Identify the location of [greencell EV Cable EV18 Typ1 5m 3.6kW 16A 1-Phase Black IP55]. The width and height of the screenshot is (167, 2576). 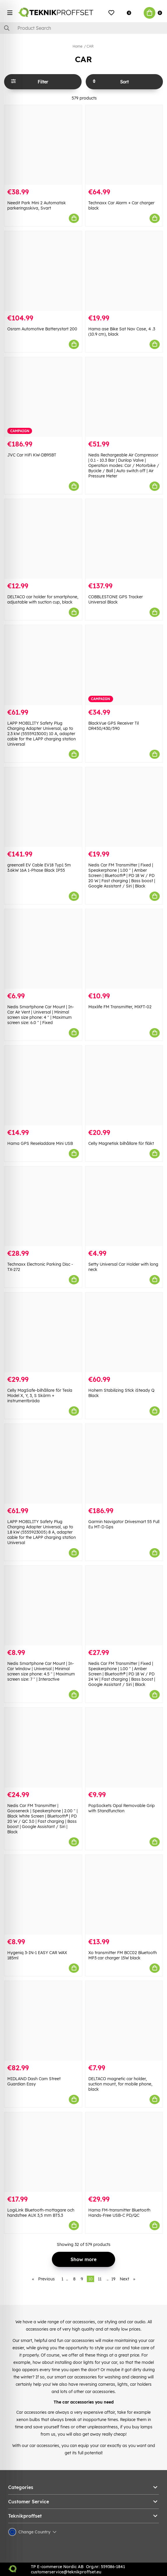
(43, 807).